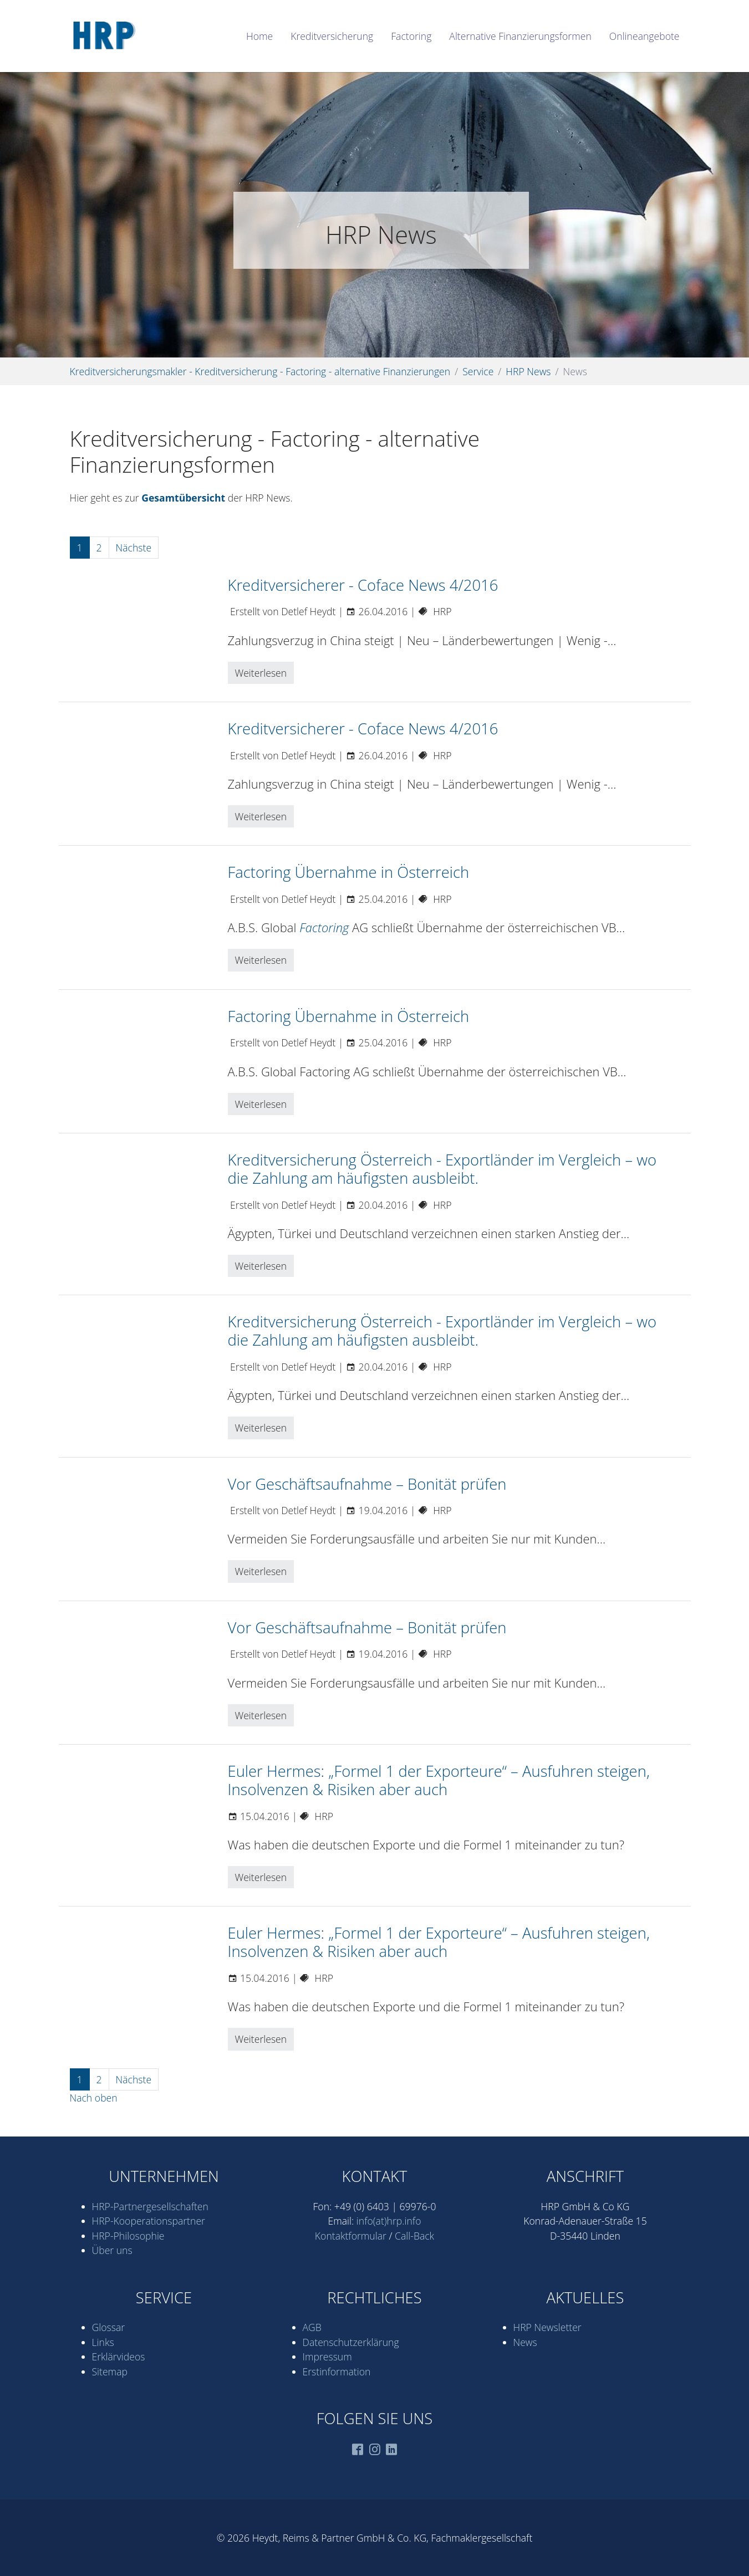 This screenshot has width=749, height=2576. What do you see at coordinates (94, 2097) in the screenshot?
I see `Nach oben` at bounding box center [94, 2097].